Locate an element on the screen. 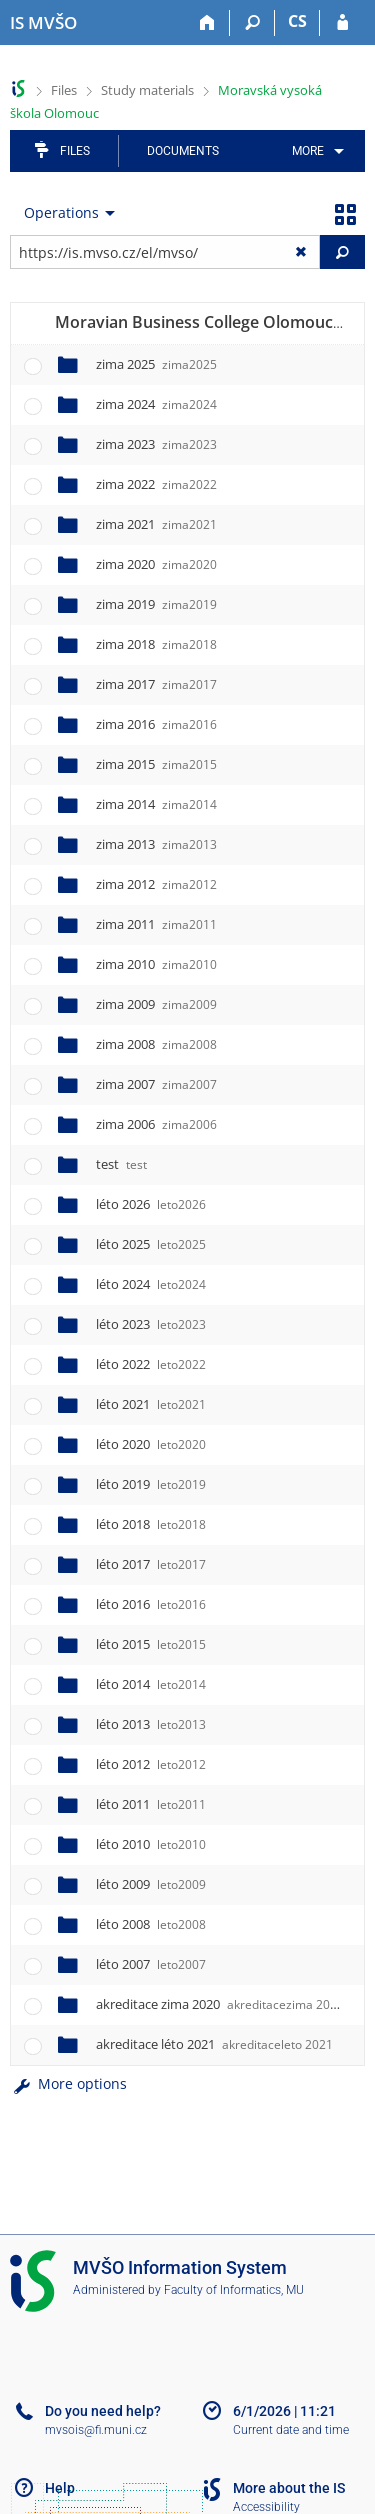 The image size is (375, 2514). léto 2014 is located at coordinates (151, 1684).